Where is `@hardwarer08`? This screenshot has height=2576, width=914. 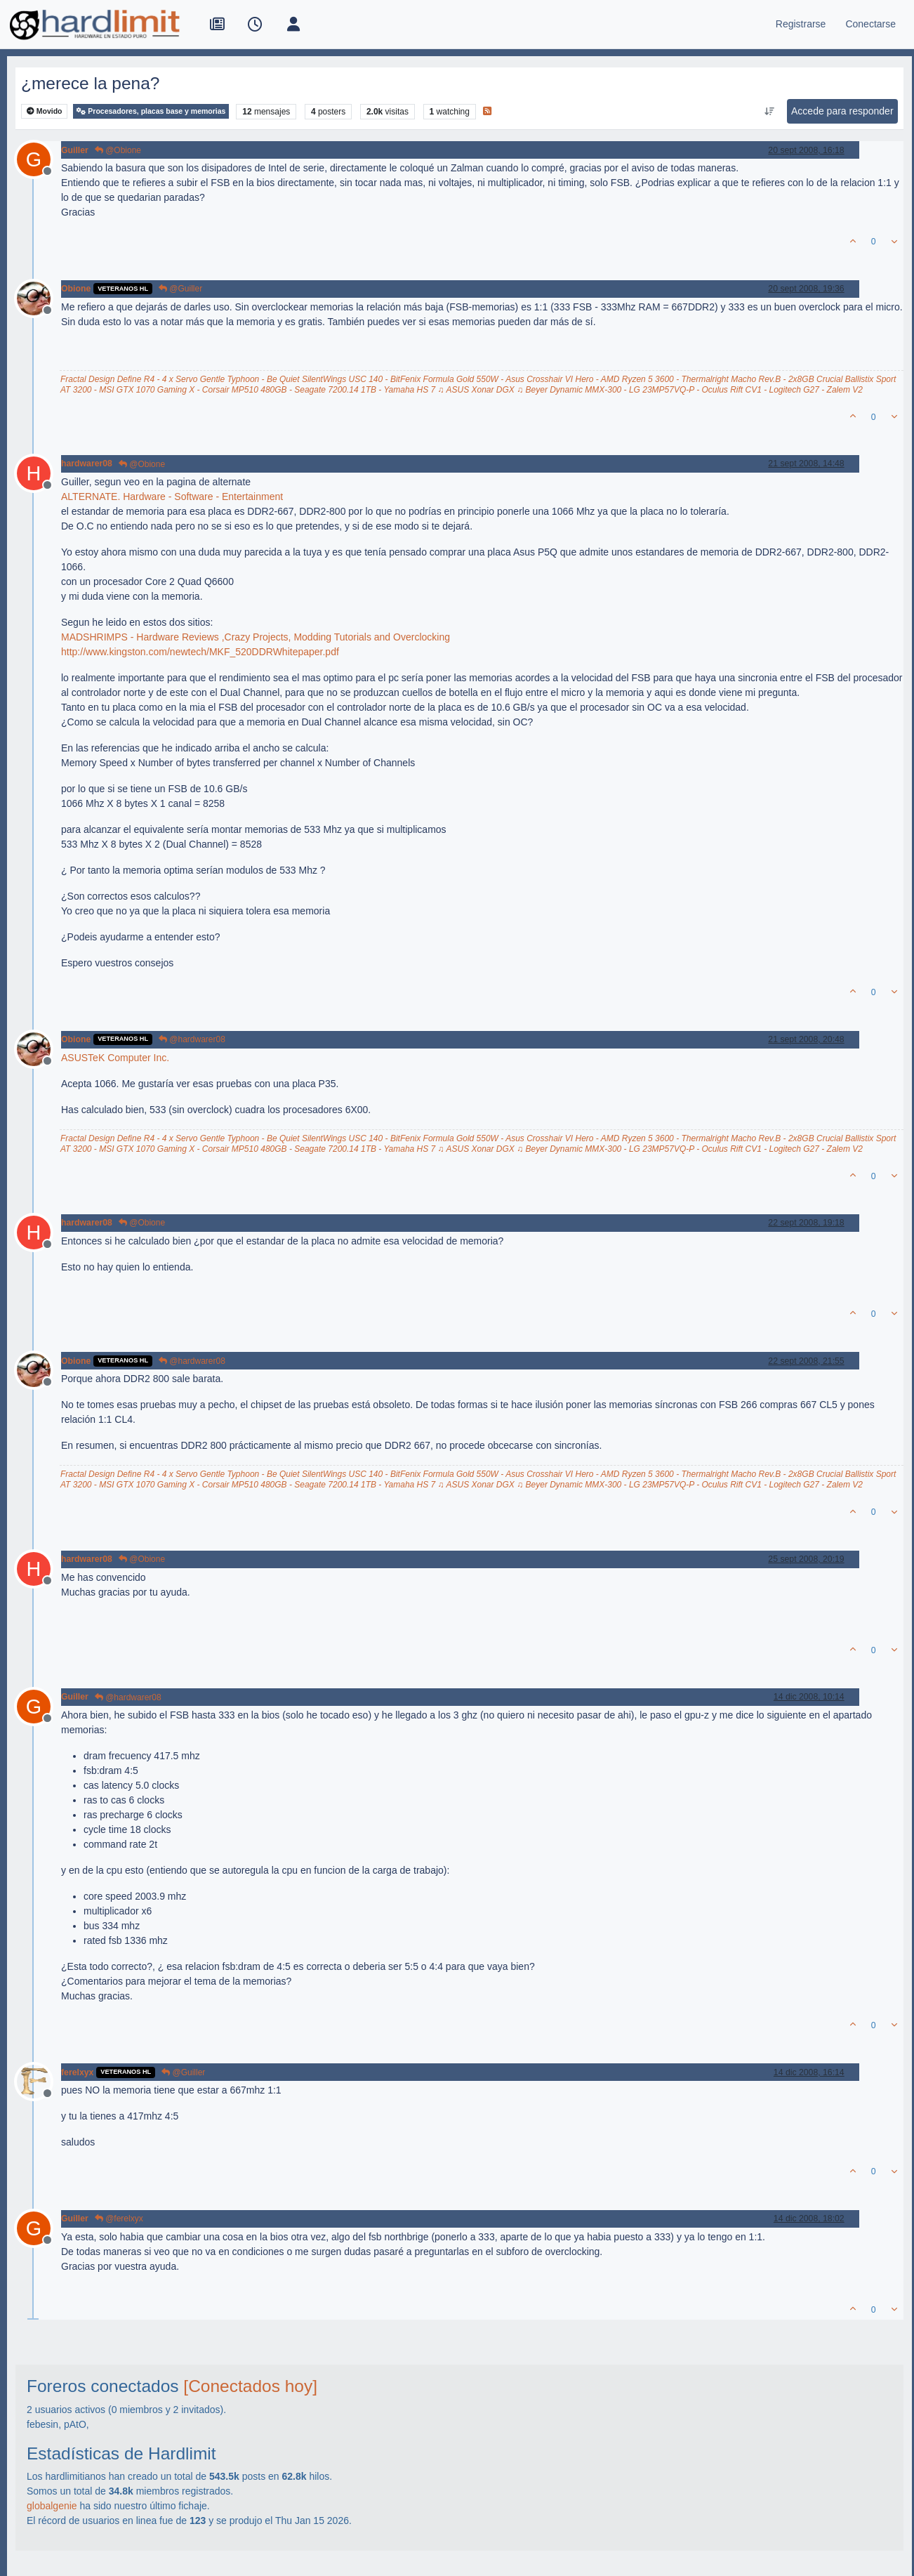
@hardwarer08 is located at coordinates (192, 1039).